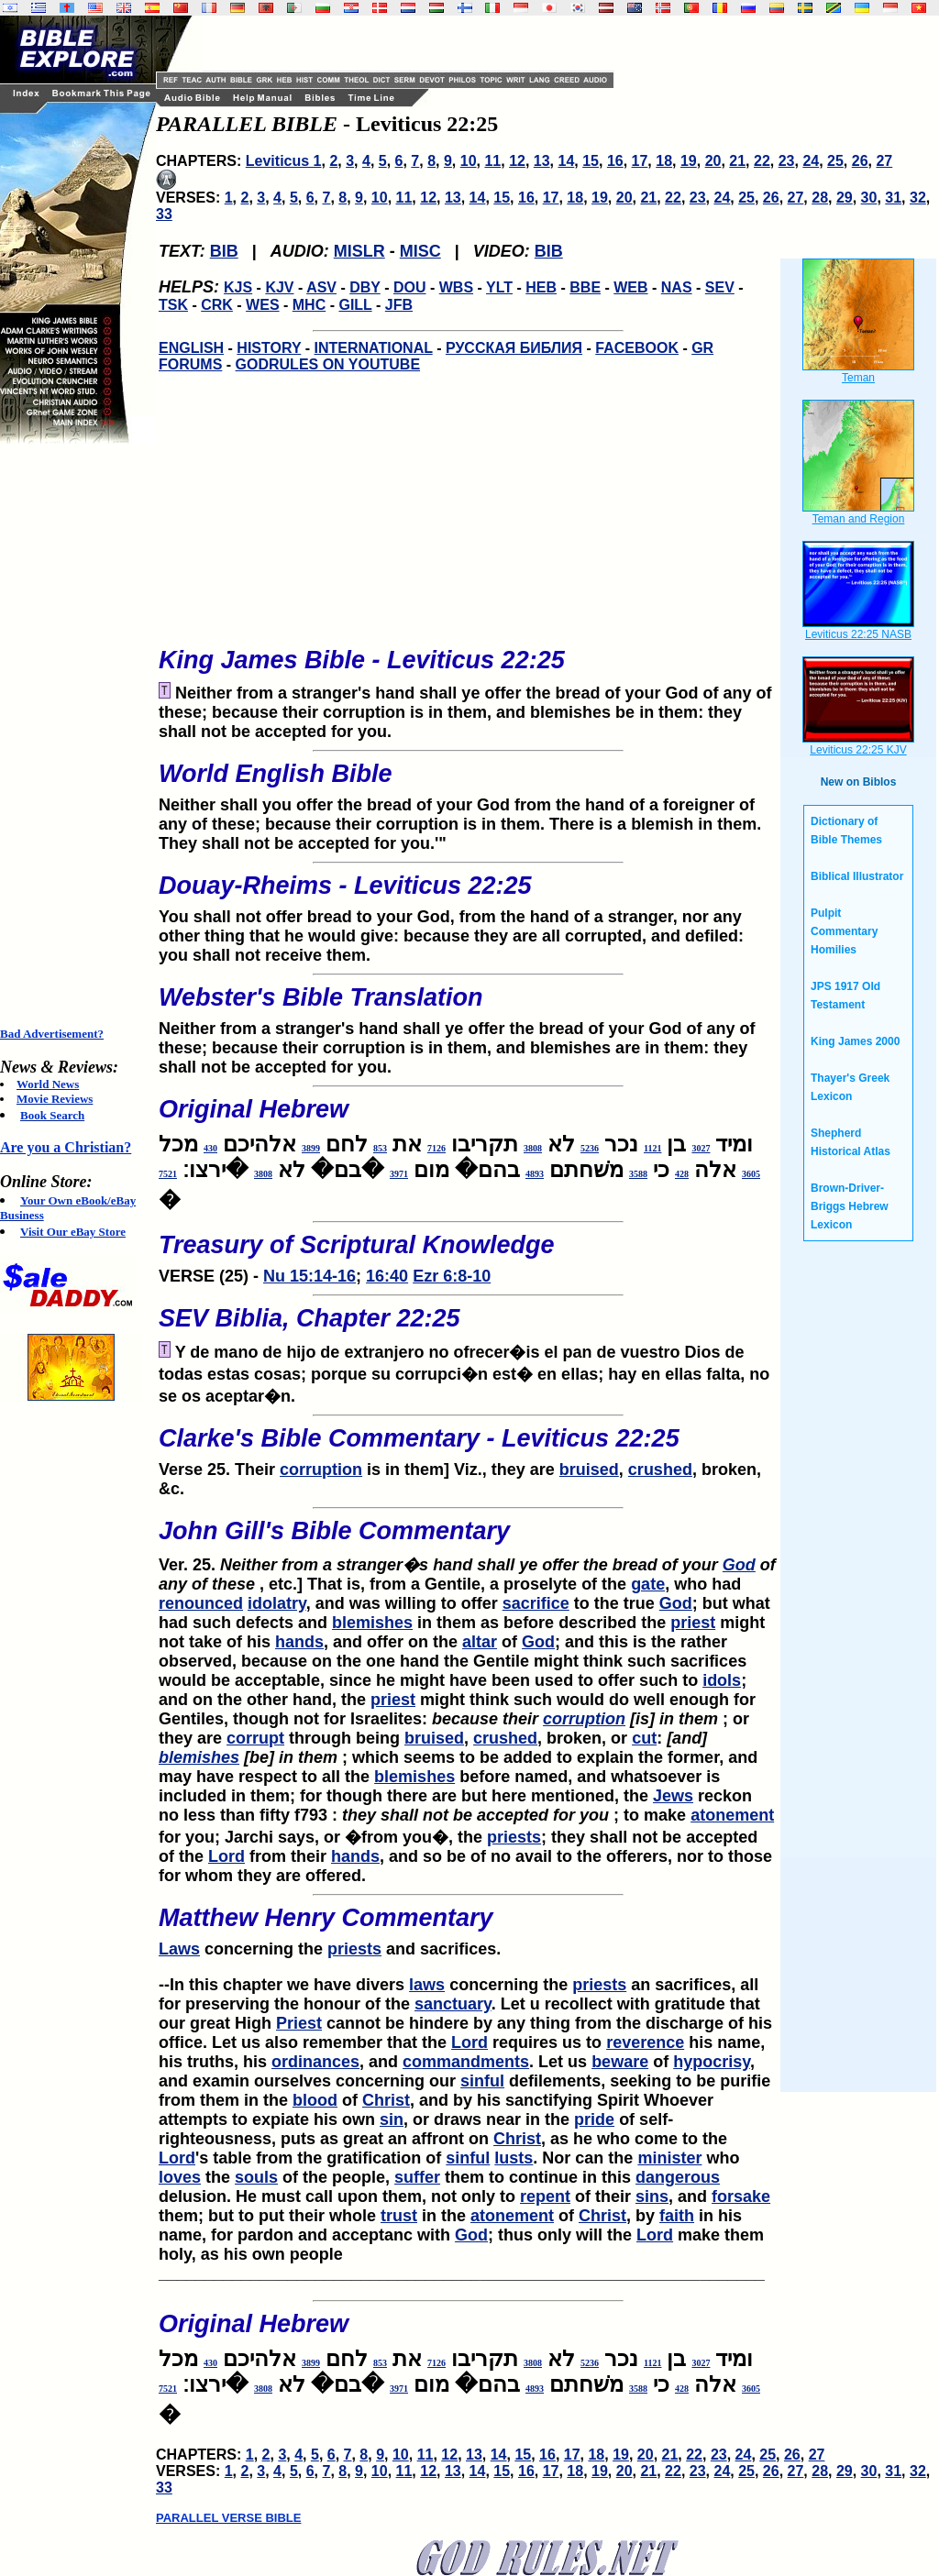 The height and width of the screenshot is (2576, 939). What do you see at coordinates (226, 1856) in the screenshot?
I see `Lord` at bounding box center [226, 1856].